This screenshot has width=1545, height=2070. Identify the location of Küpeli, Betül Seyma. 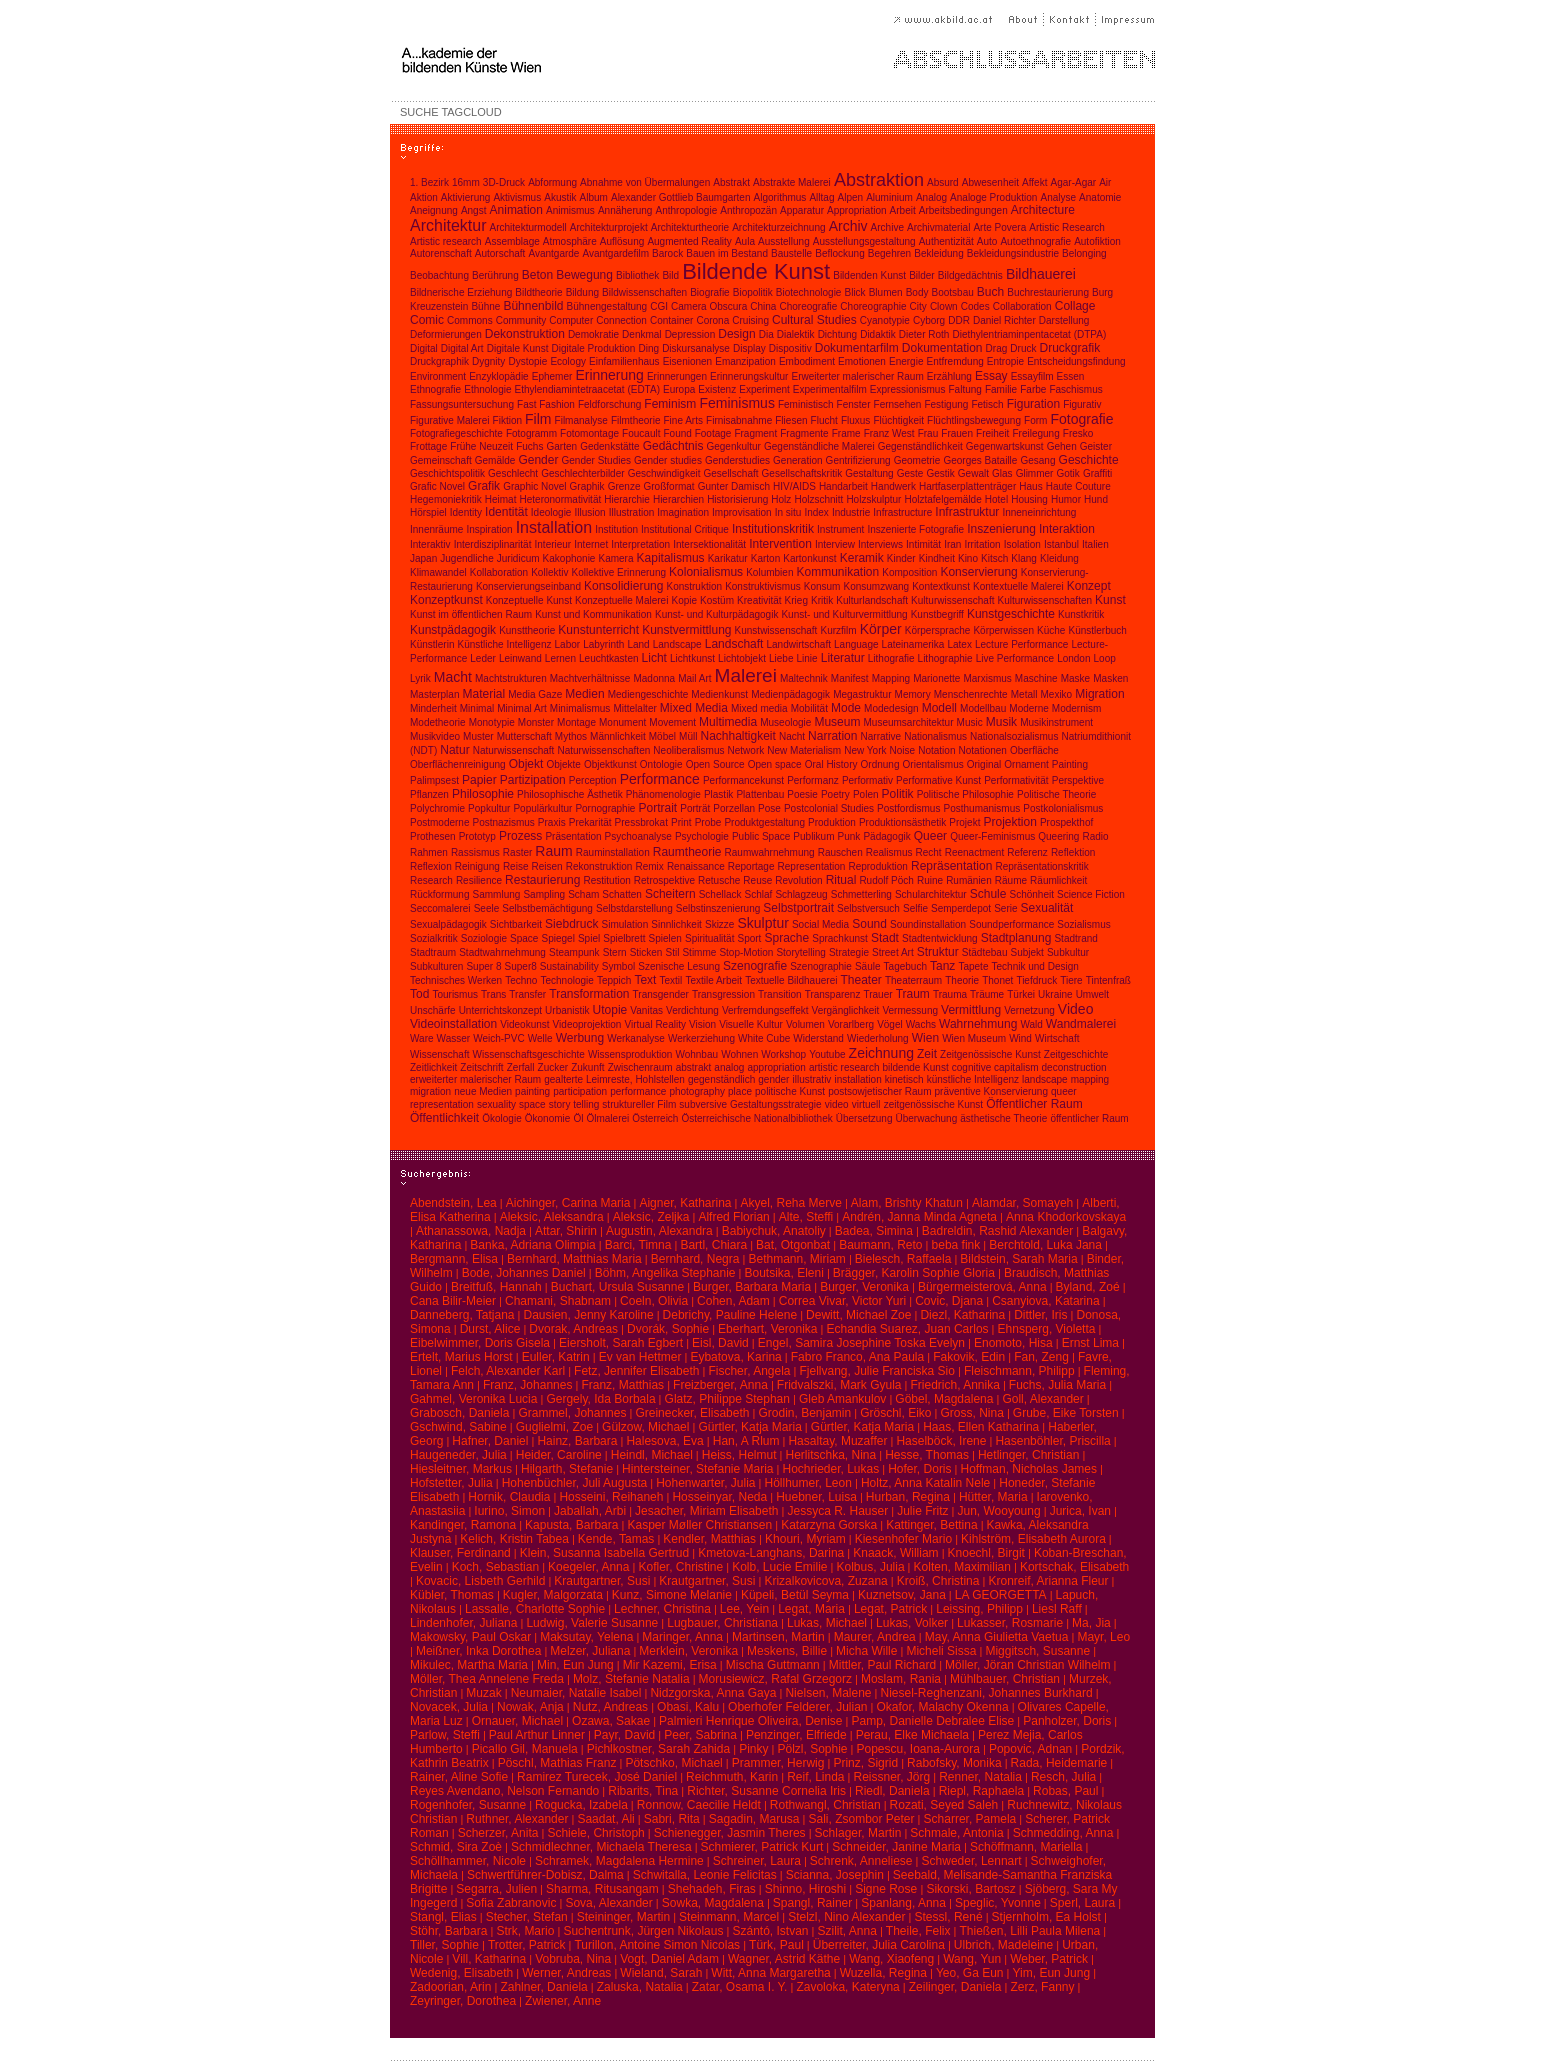
(795, 1595).